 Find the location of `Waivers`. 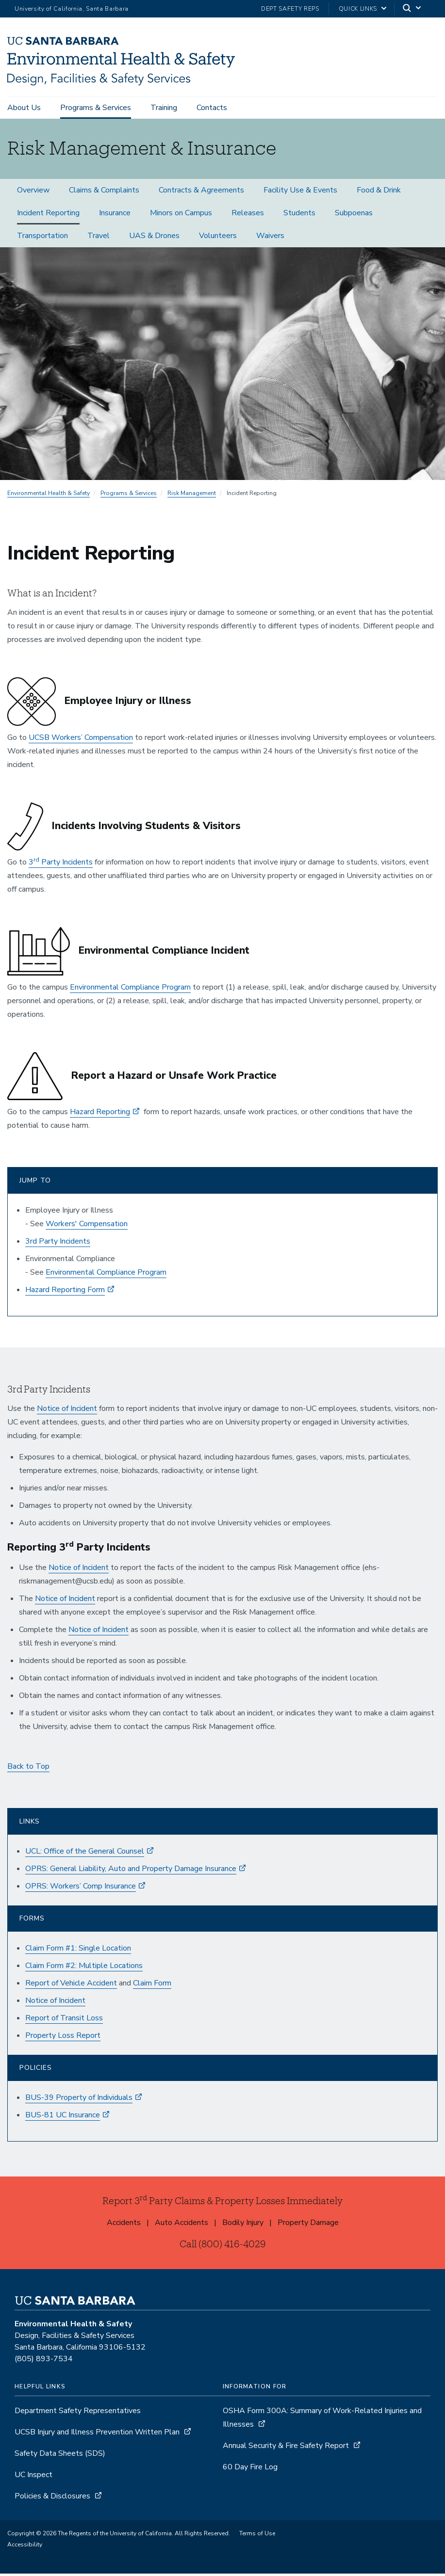

Waivers is located at coordinates (270, 238).